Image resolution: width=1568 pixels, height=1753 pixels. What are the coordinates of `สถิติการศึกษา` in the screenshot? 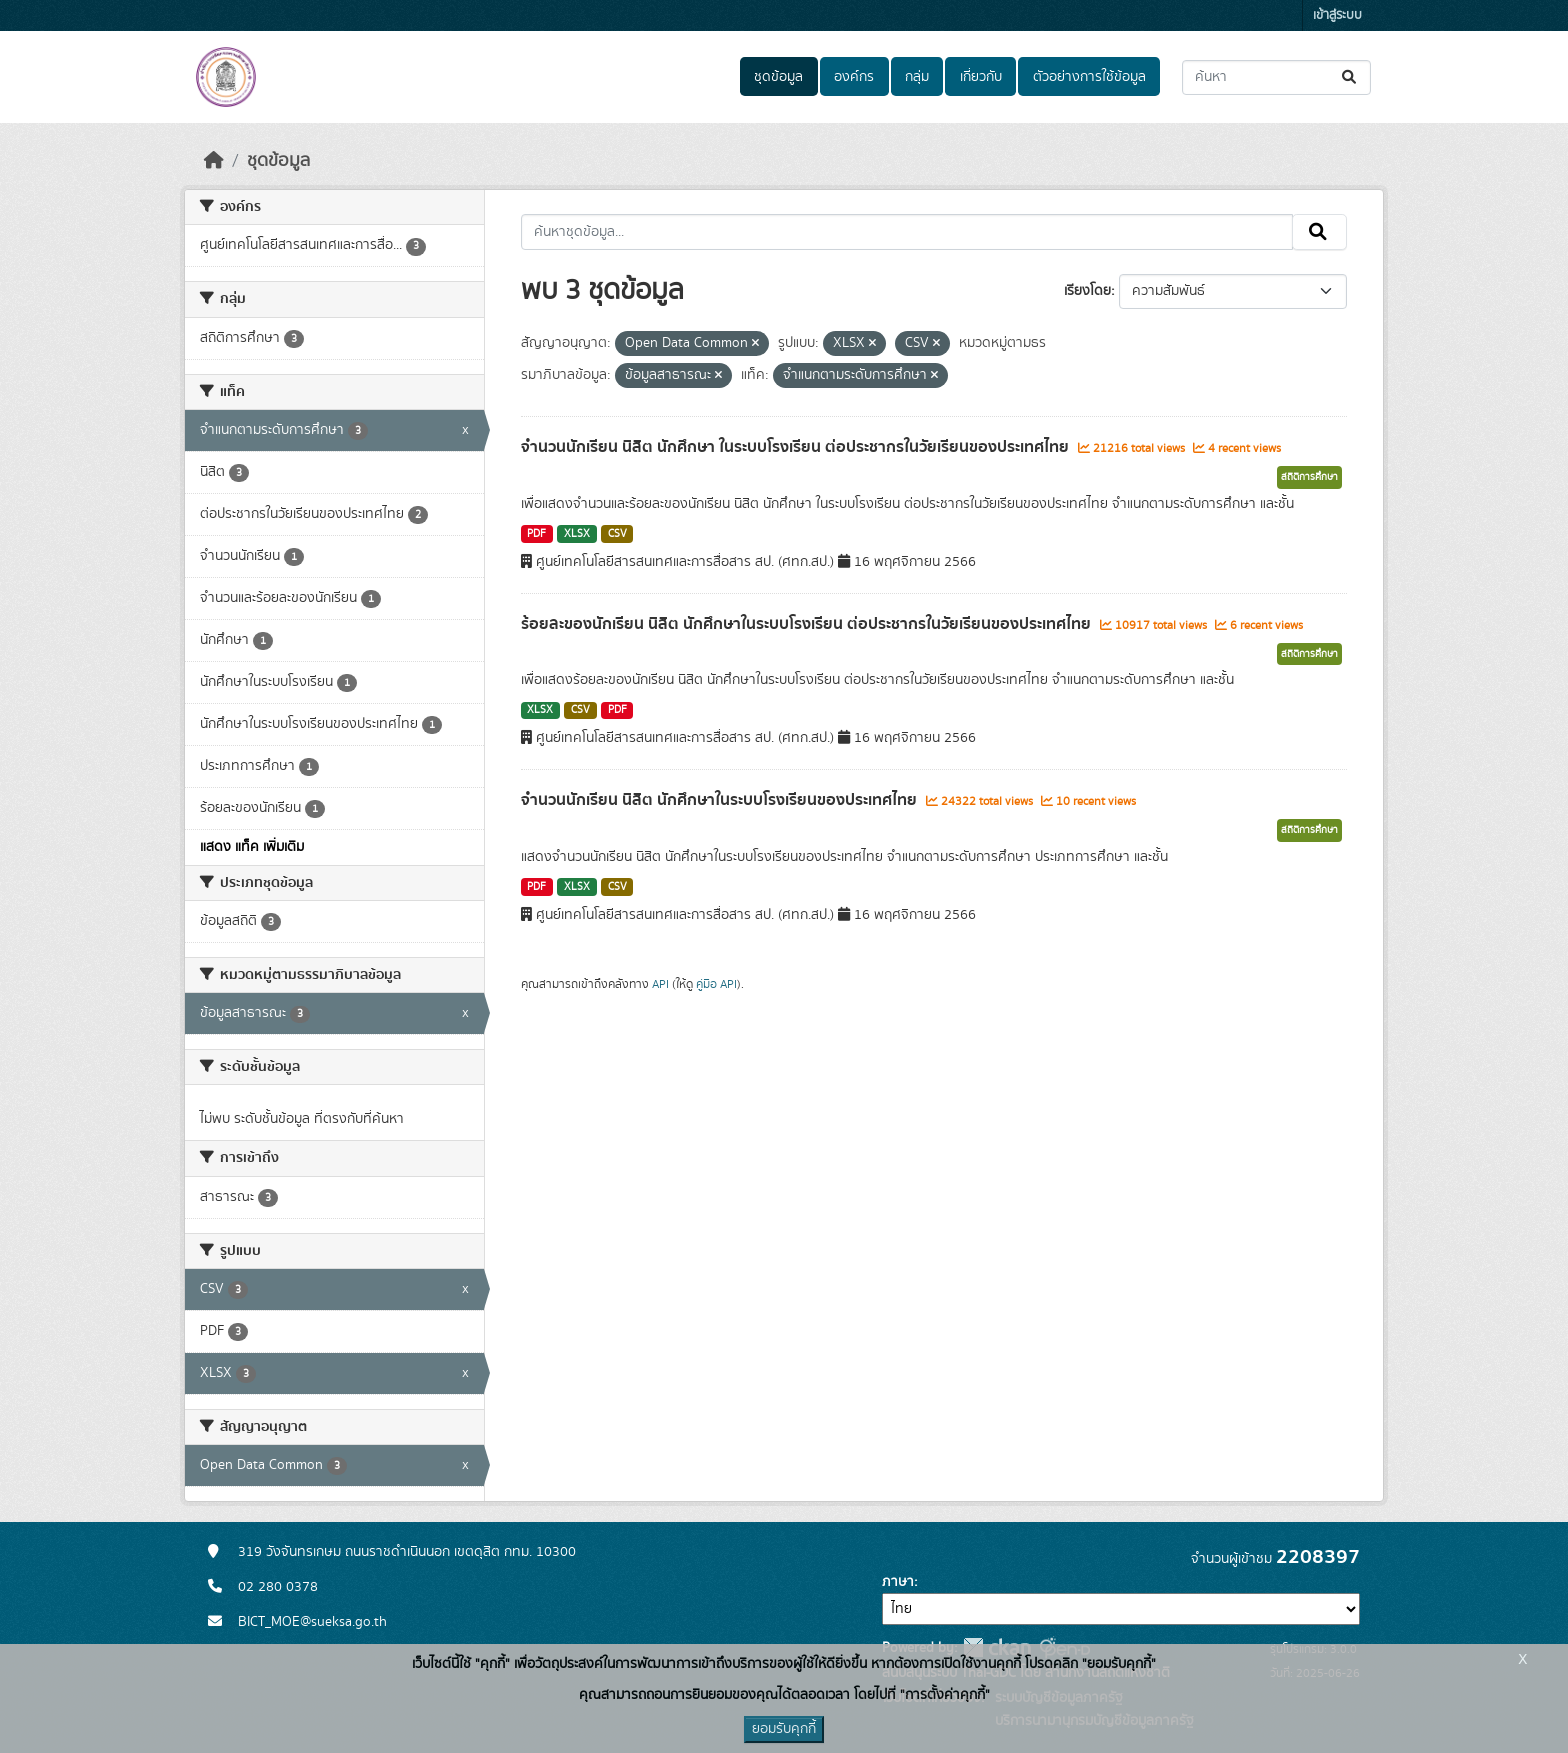 It's located at (1309, 477).